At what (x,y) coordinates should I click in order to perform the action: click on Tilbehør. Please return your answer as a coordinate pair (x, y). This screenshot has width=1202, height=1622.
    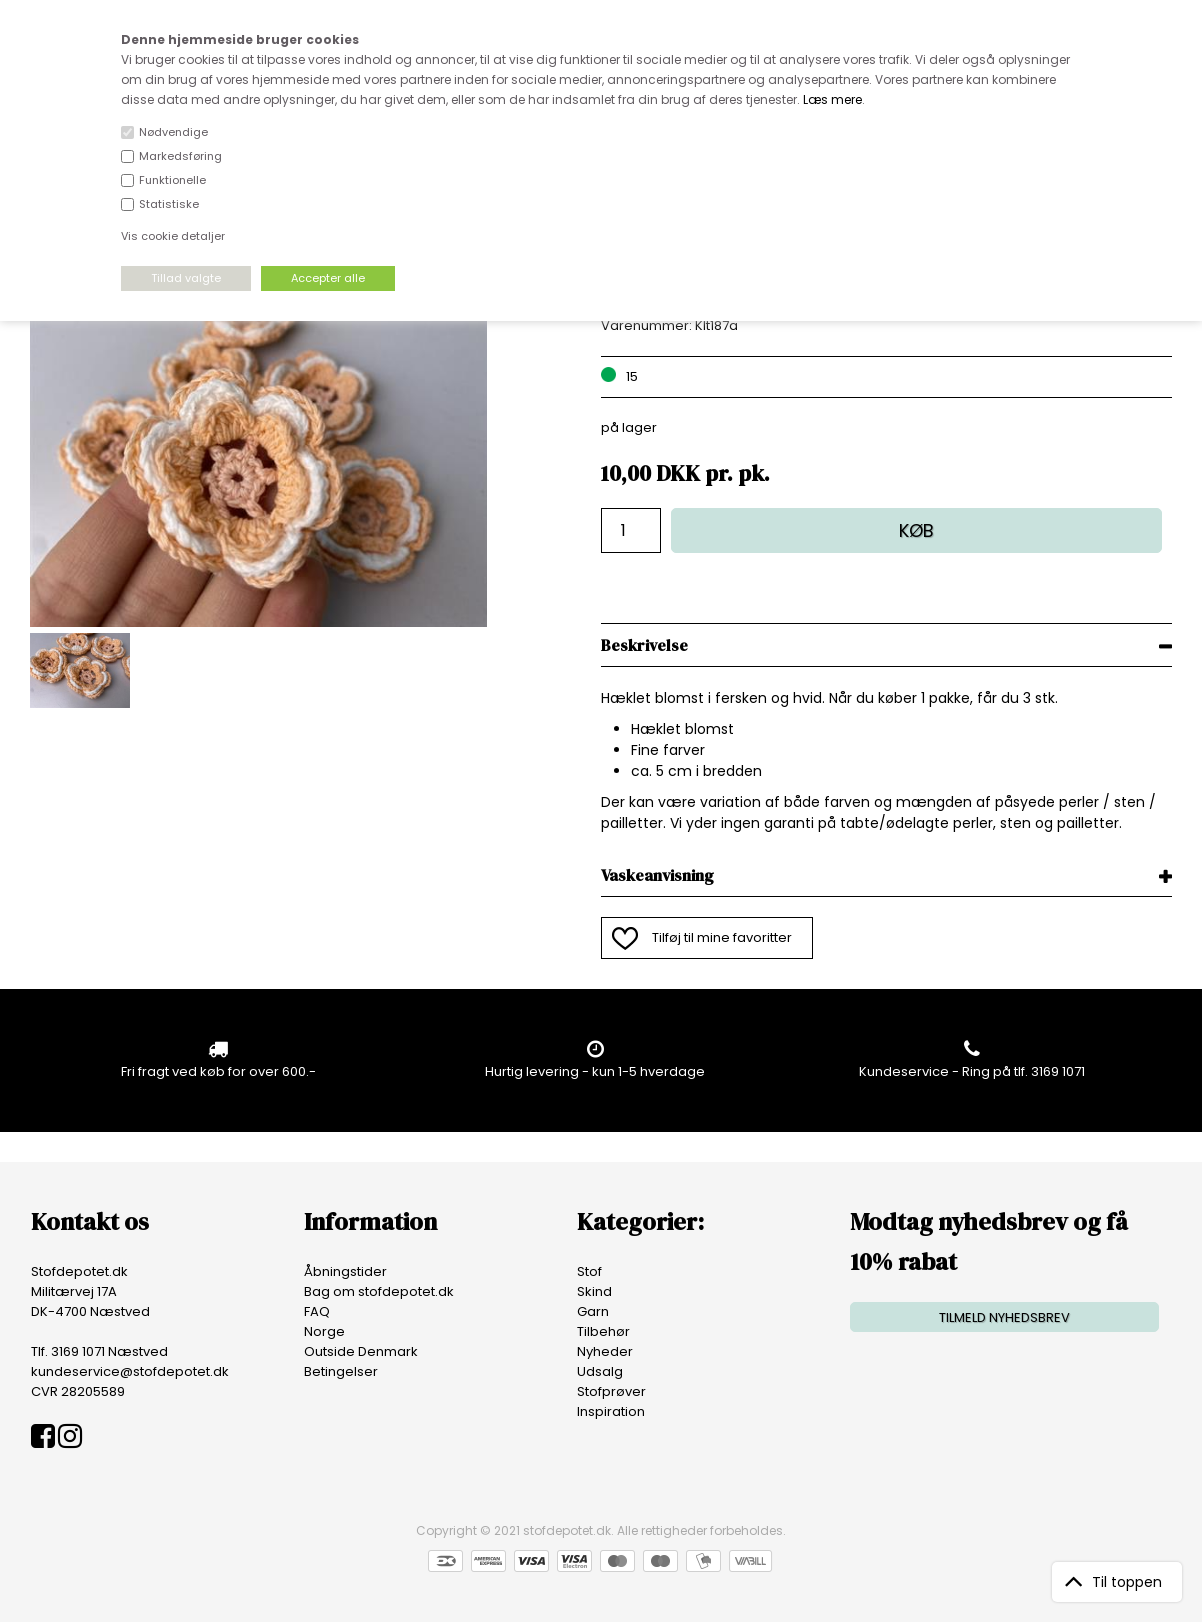
    Looking at the image, I should click on (603, 1331).